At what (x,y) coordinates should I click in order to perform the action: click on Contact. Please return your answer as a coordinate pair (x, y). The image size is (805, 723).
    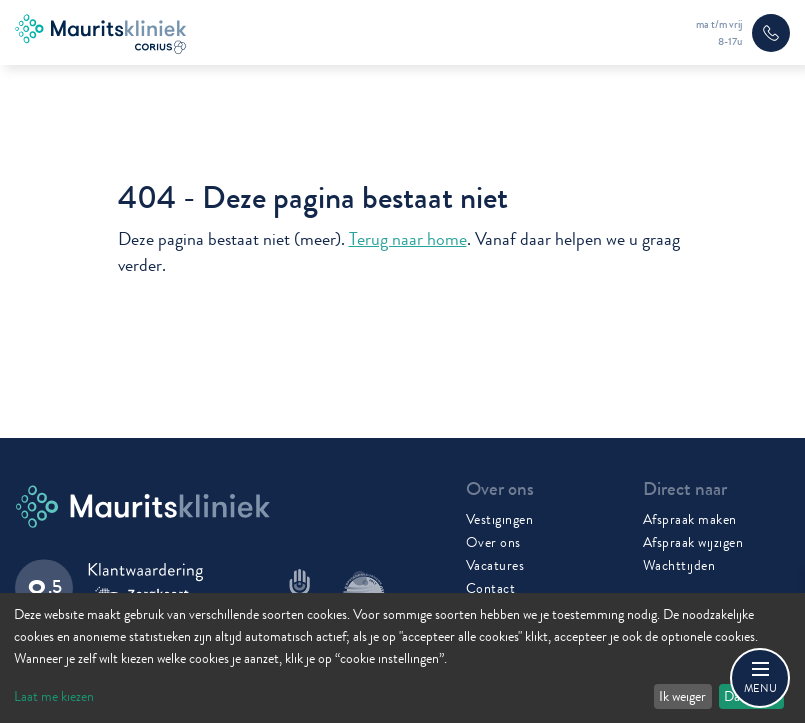
    Looking at the image, I should click on (491, 588).